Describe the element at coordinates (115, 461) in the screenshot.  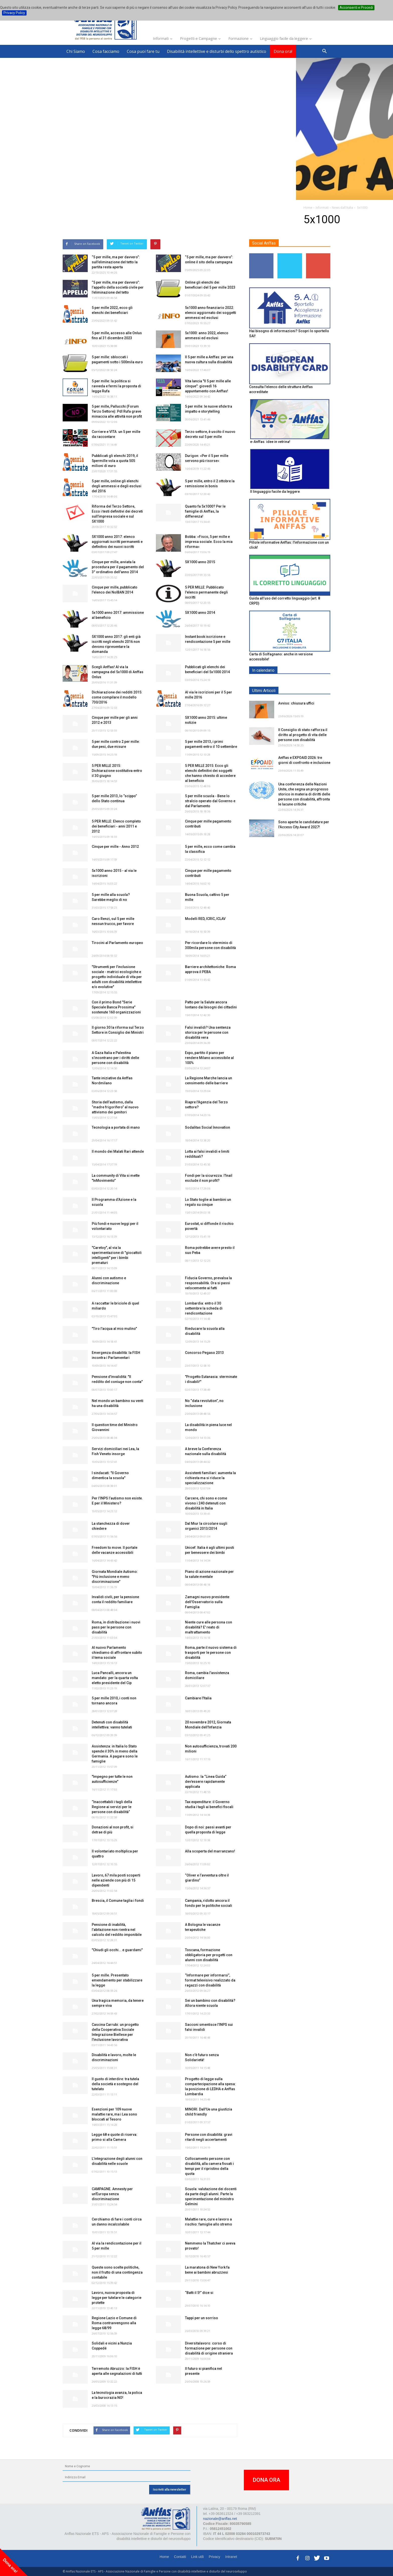
I see `Pubblicati gli elenchi 2019, il 5permille vola a quota 505 milioni di euro` at that location.